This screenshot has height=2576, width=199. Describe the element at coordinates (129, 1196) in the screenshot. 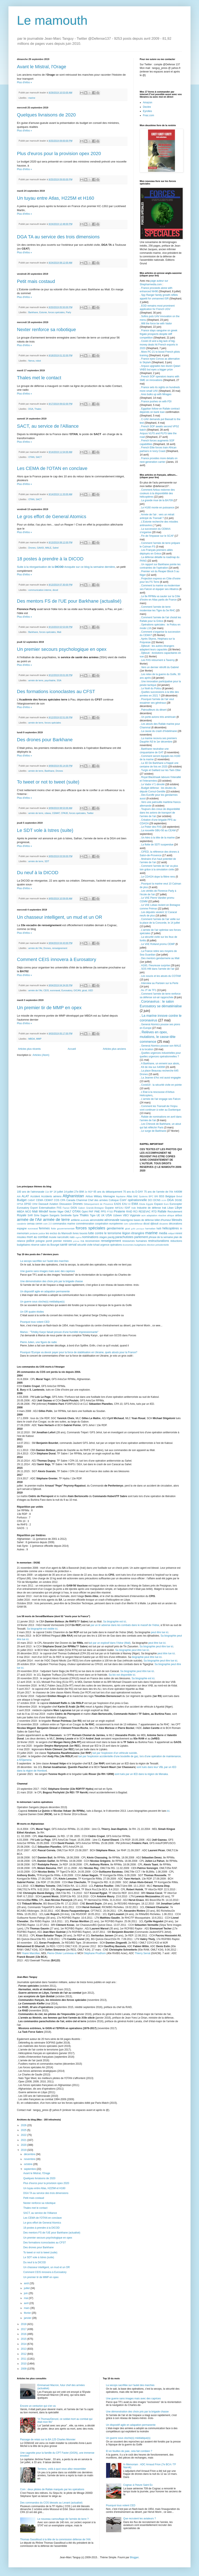

I see `Atlas` at that location.